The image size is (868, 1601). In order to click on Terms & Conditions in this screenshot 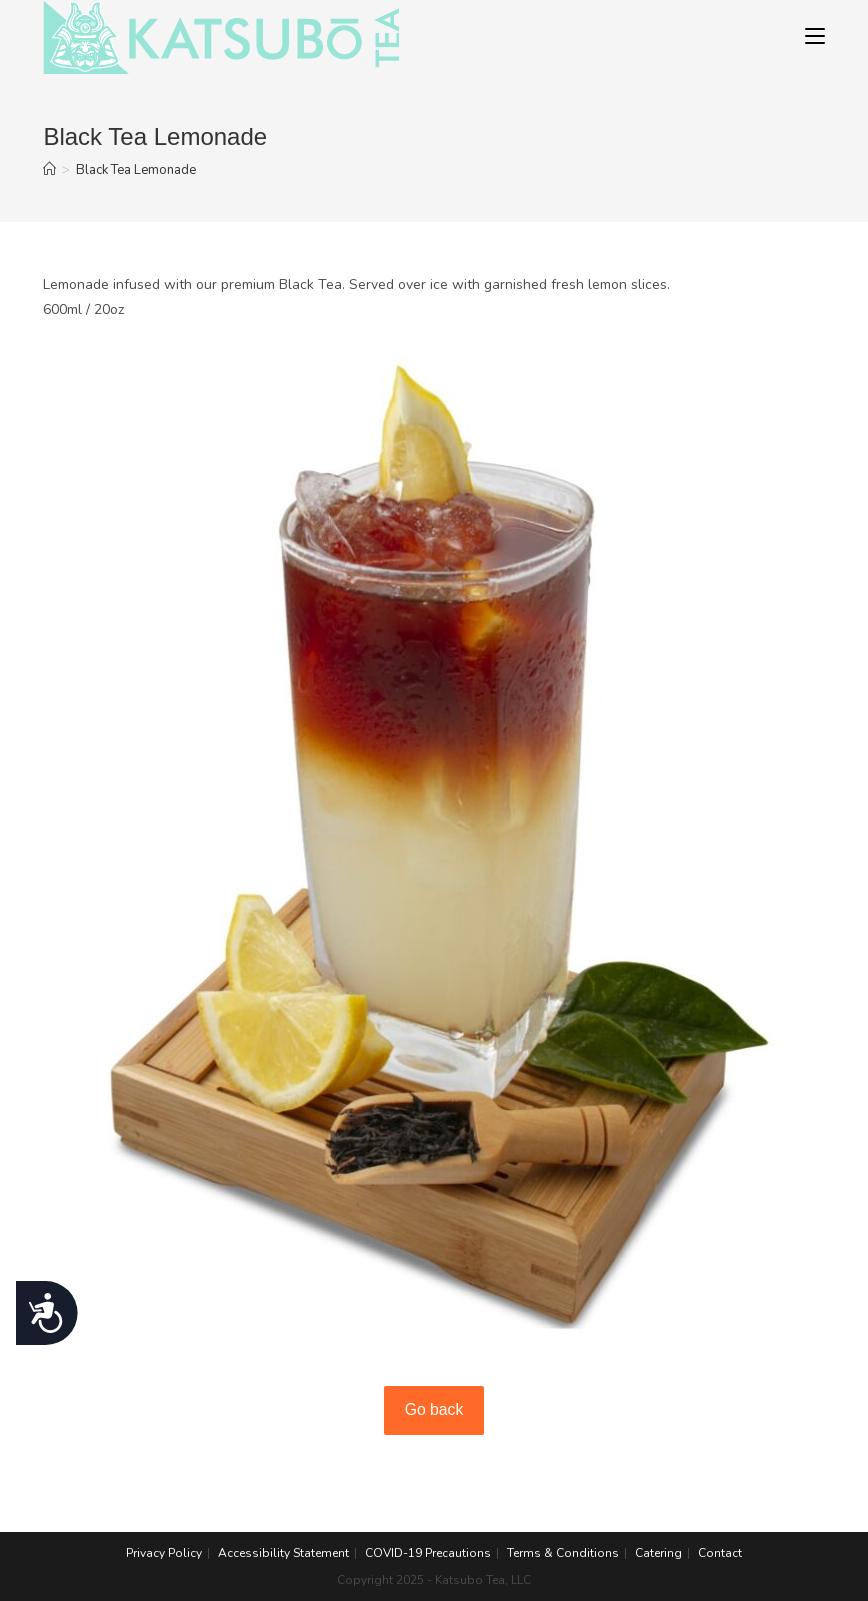, I will do `click(563, 1553)`.